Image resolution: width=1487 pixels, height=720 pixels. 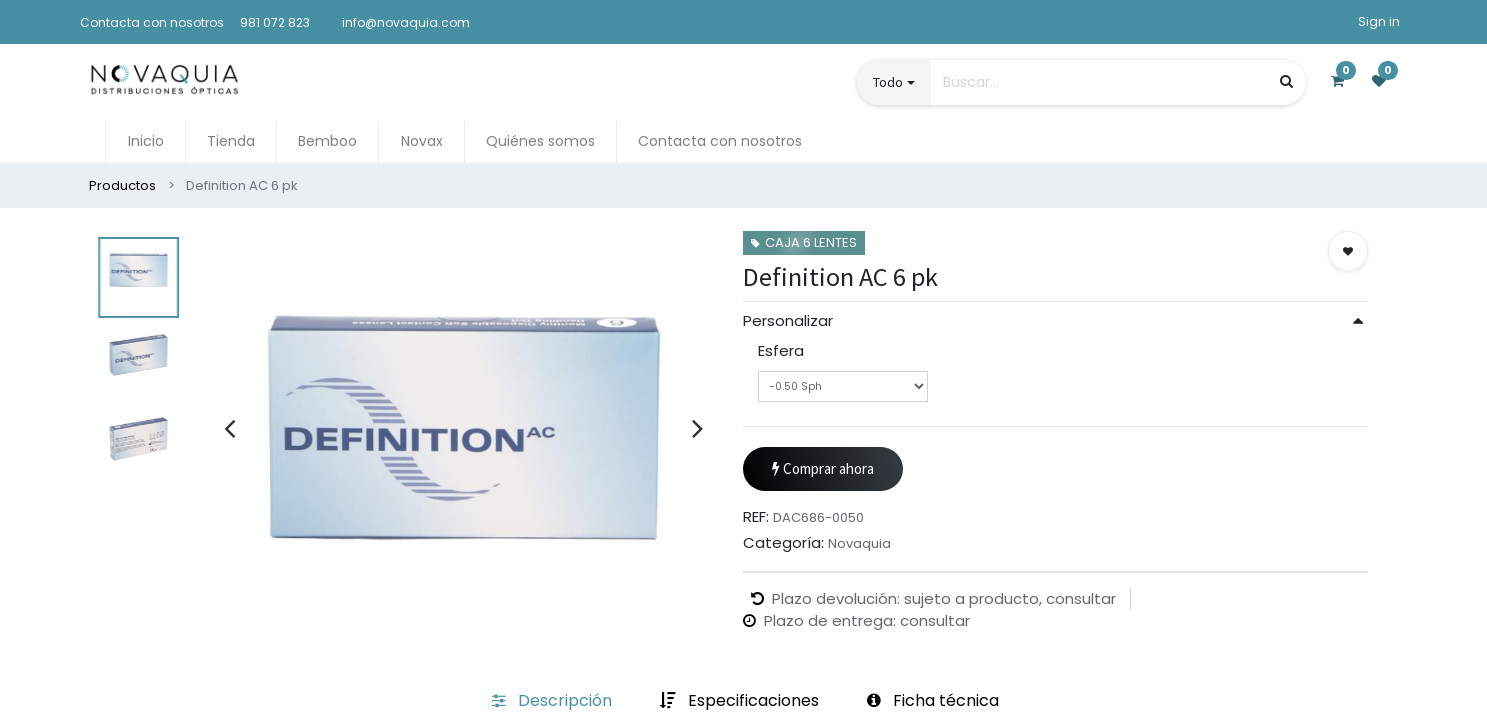 What do you see at coordinates (1286, 81) in the screenshot?
I see `[Búsqueda]` at bounding box center [1286, 81].